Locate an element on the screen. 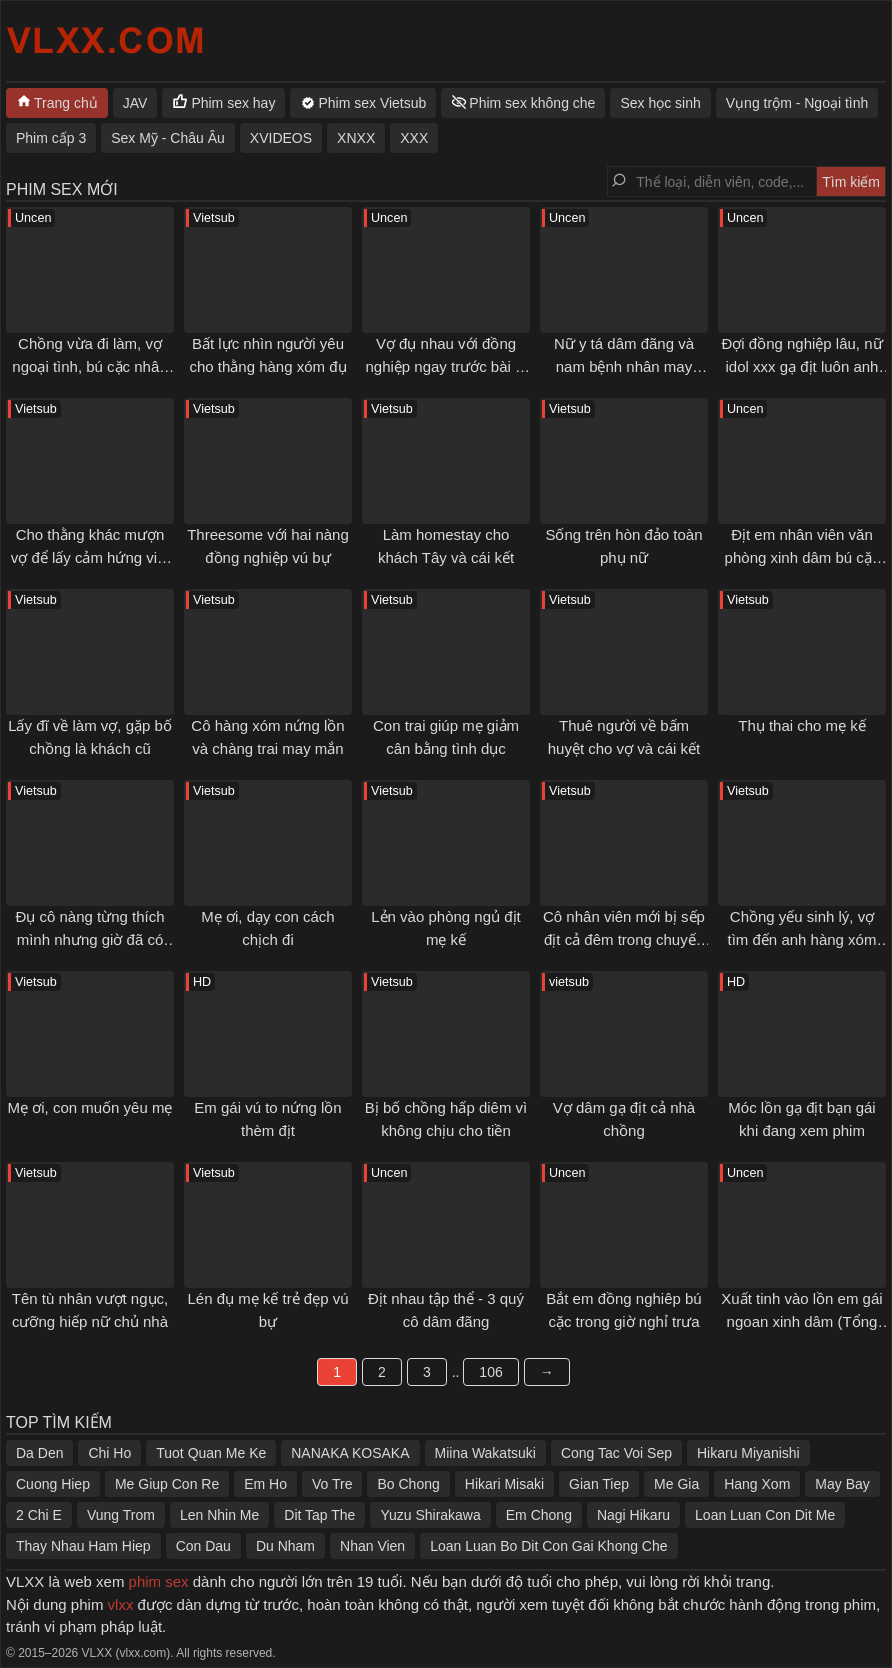 The image size is (892, 1668). Nữ y tá dâm đãng và nam bệnh nhân may mắn is located at coordinates (624, 366).